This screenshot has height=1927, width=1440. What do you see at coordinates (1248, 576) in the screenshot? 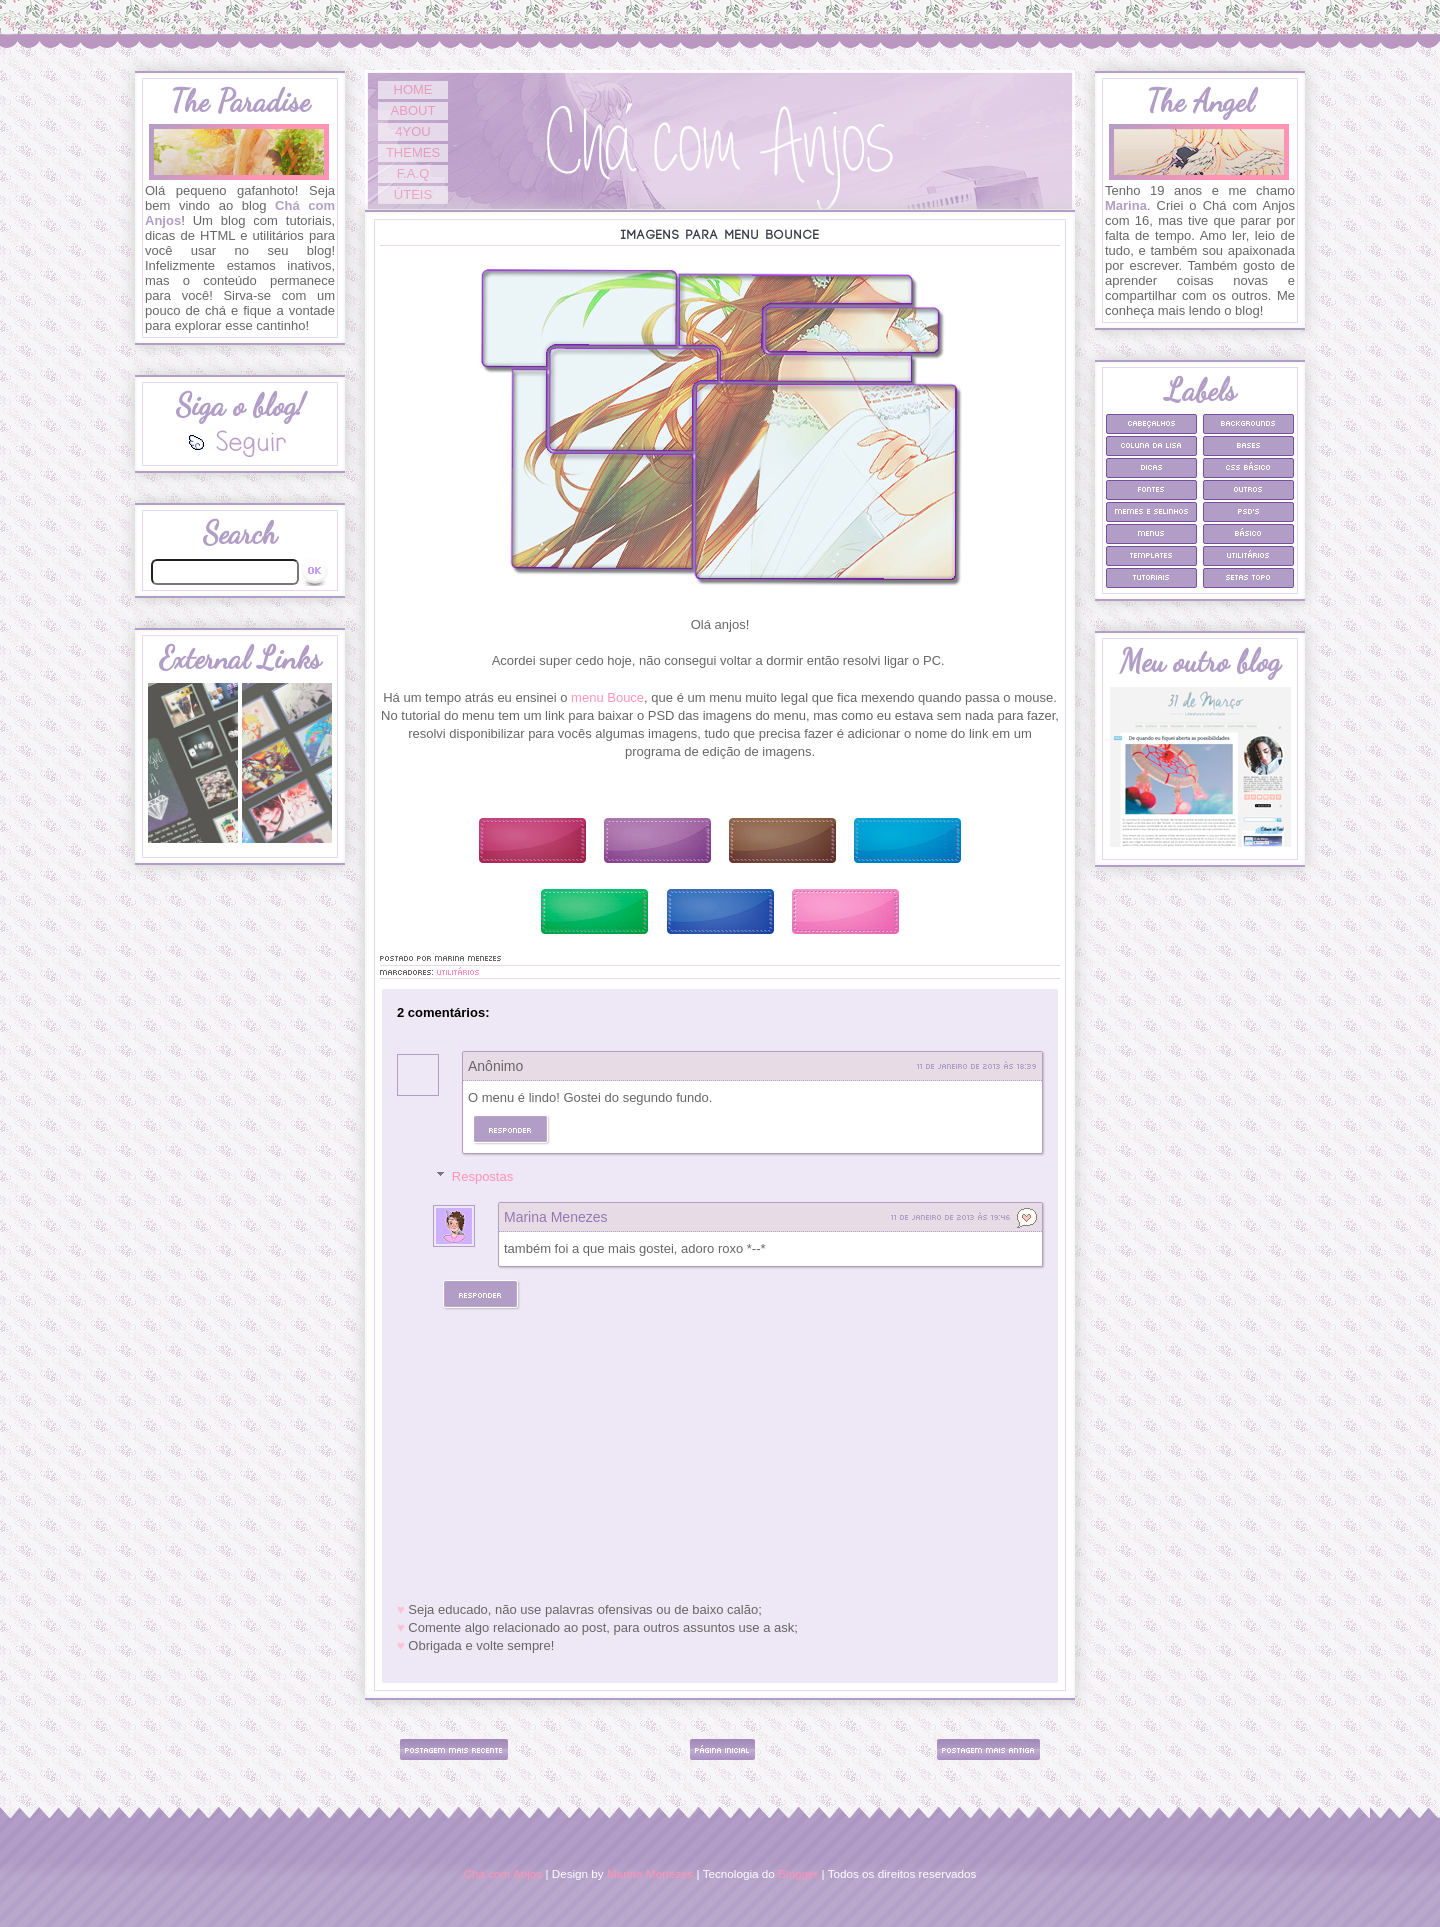
I see `Setas Topo` at bounding box center [1248, 576].